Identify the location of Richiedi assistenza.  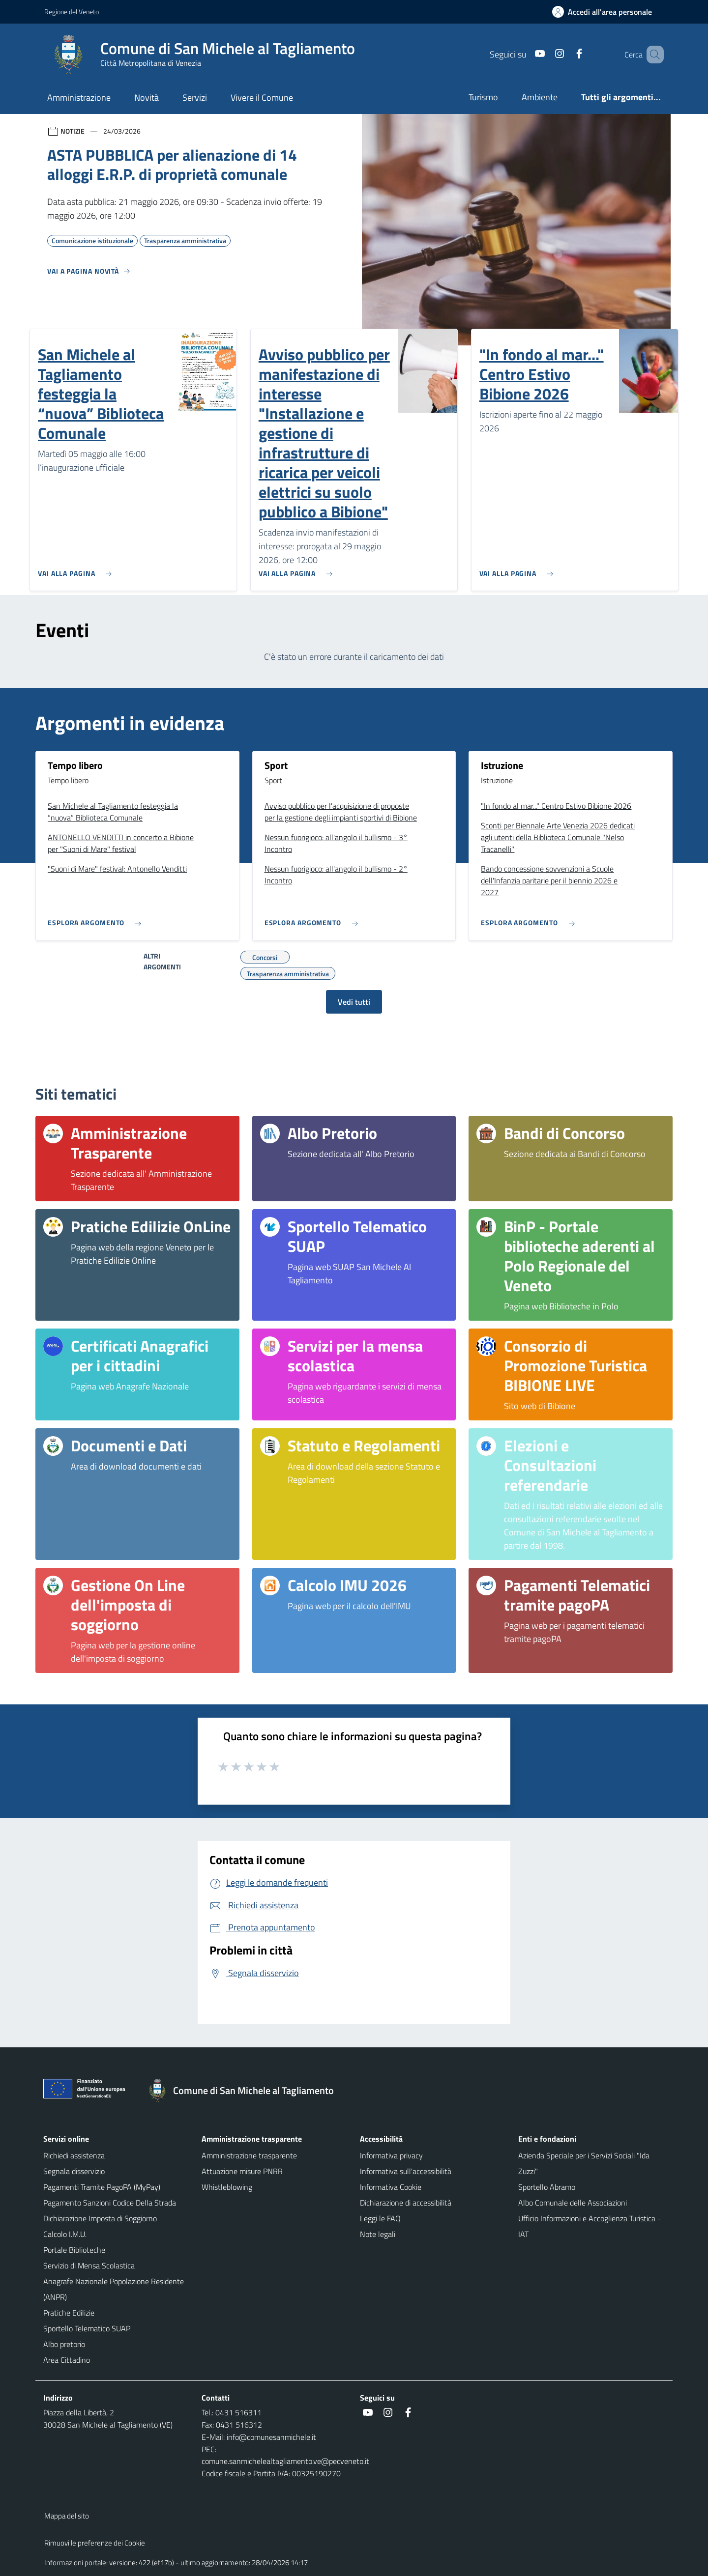
(74, 2155).